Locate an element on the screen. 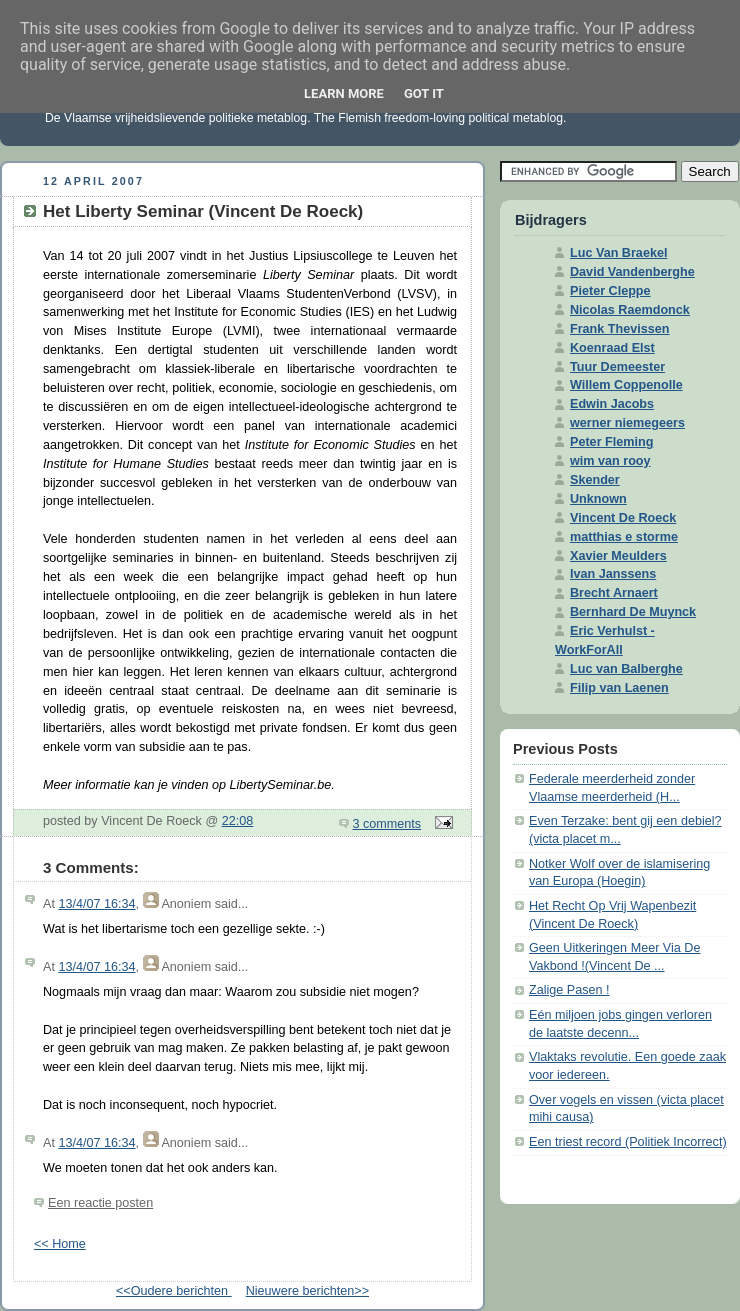  Xavier Meulders is located at coordinates (618, 556).